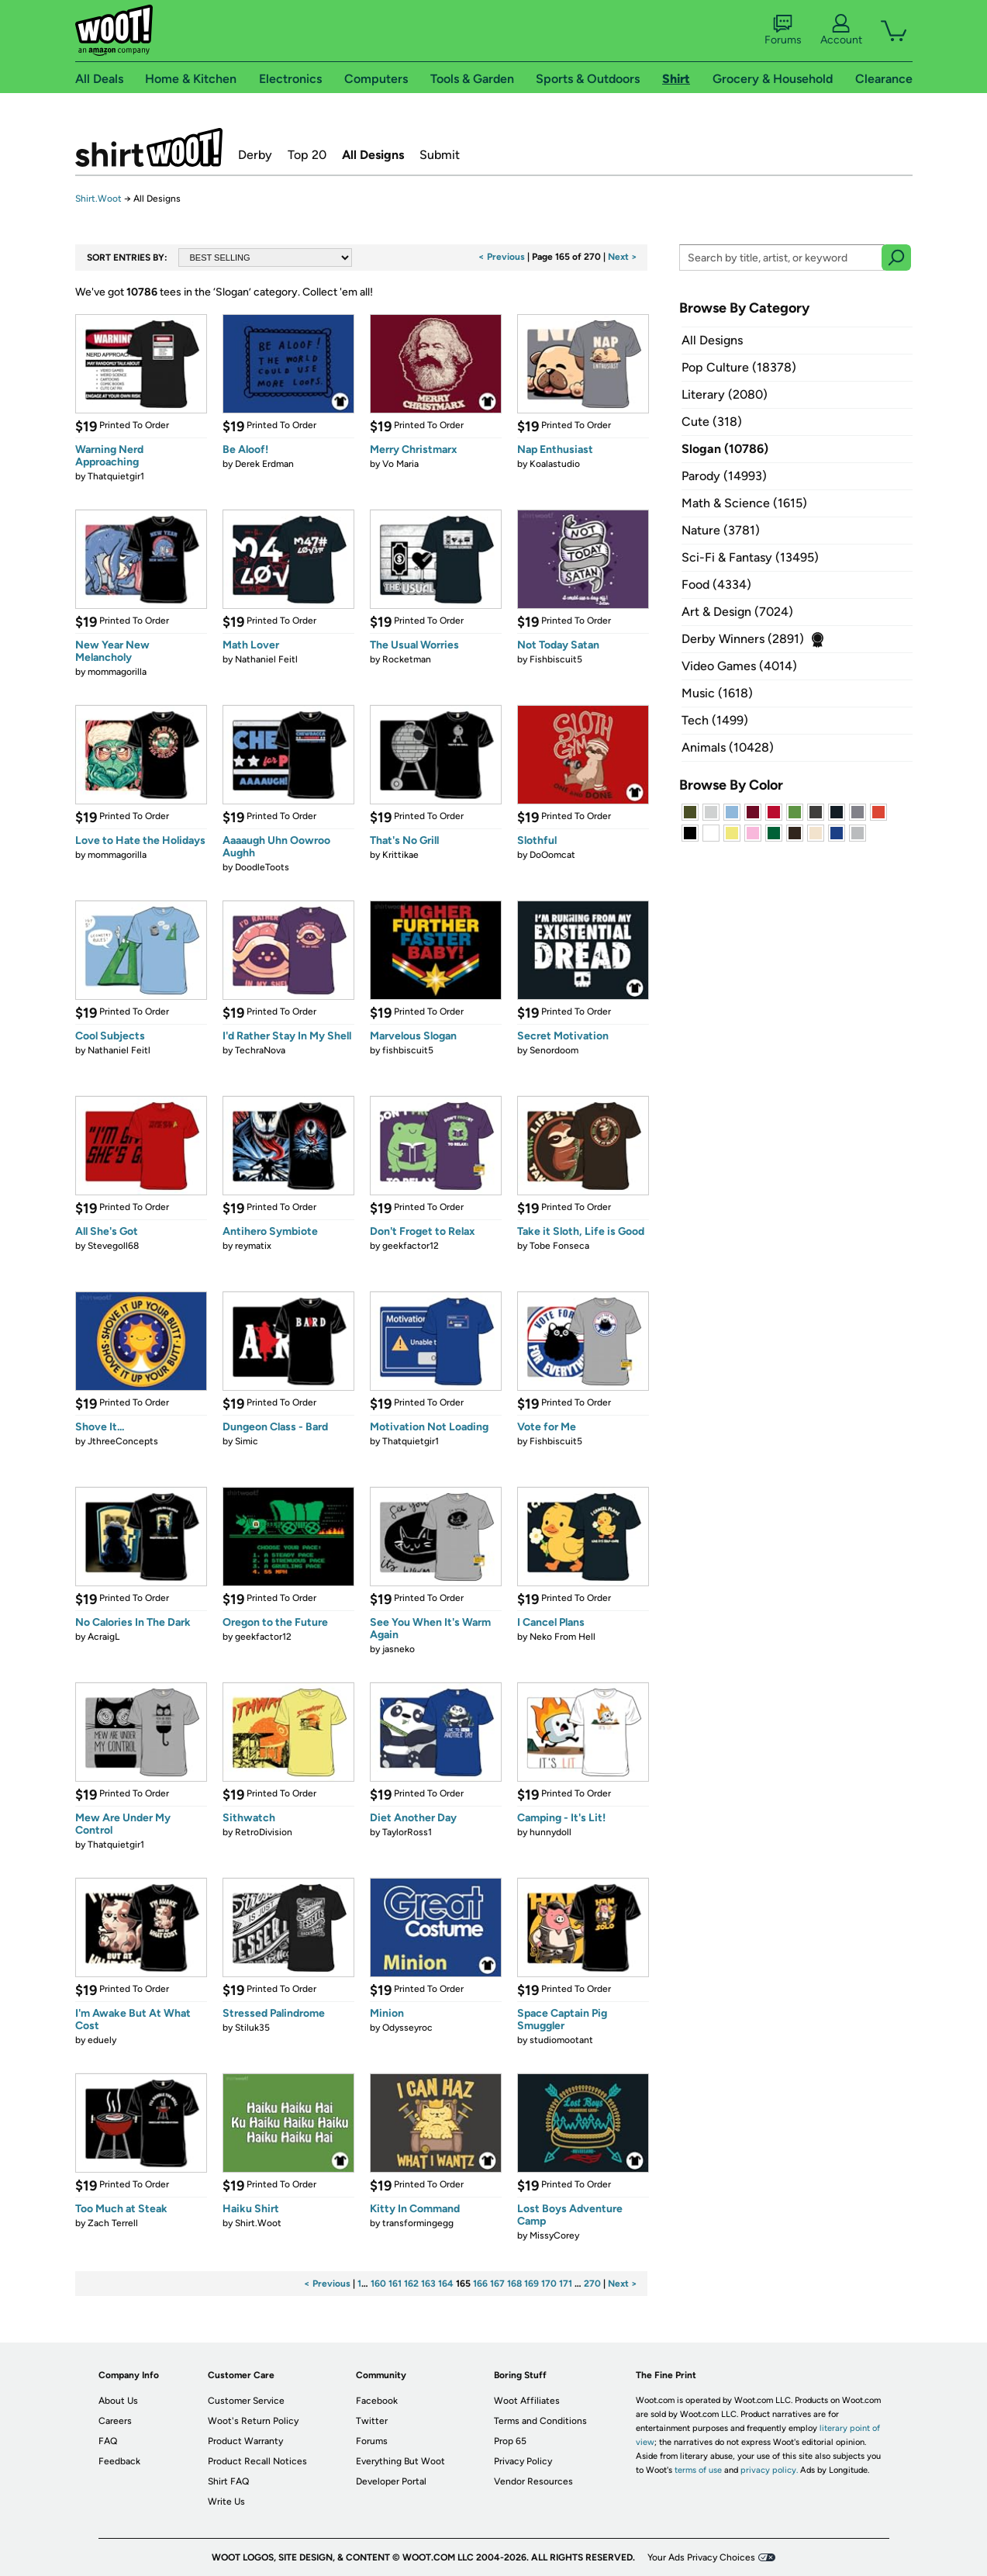 Image resolution: width=987 pixels, height=2576 pixels. What do you see at coordinates (246, 1441) in the screenshot?
I see `Simic` at bounding box center [246, 1441].